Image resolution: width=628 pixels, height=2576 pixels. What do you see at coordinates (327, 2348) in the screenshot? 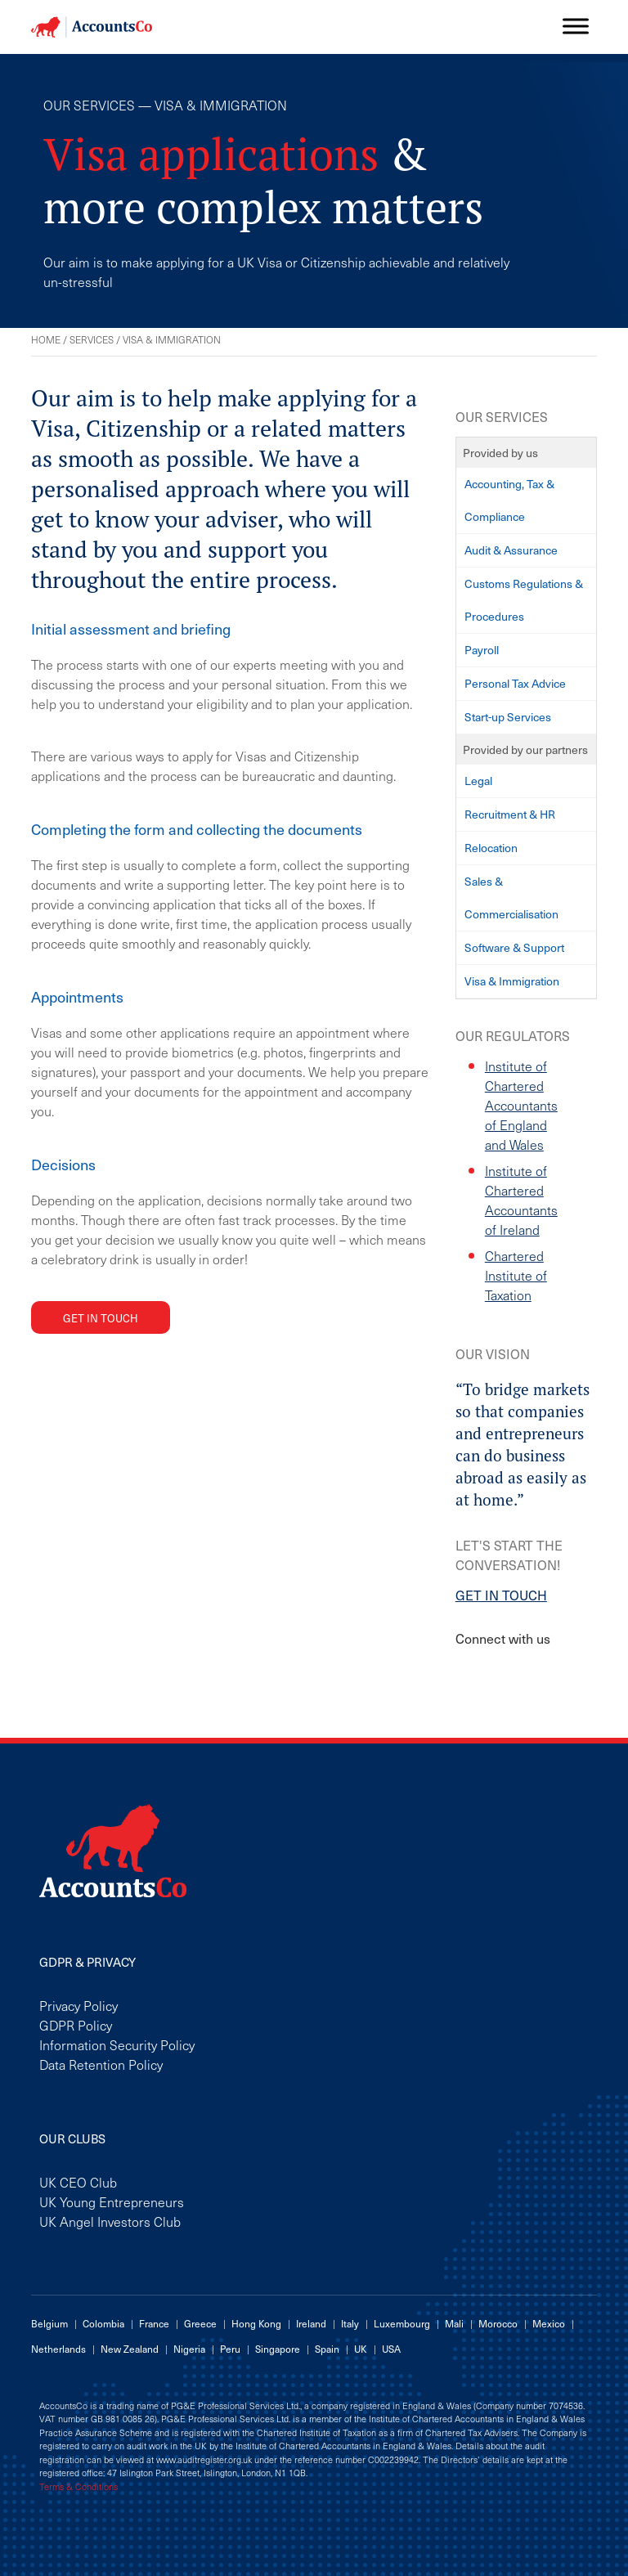
I see `Spain` at bounding box center [327, 2348].